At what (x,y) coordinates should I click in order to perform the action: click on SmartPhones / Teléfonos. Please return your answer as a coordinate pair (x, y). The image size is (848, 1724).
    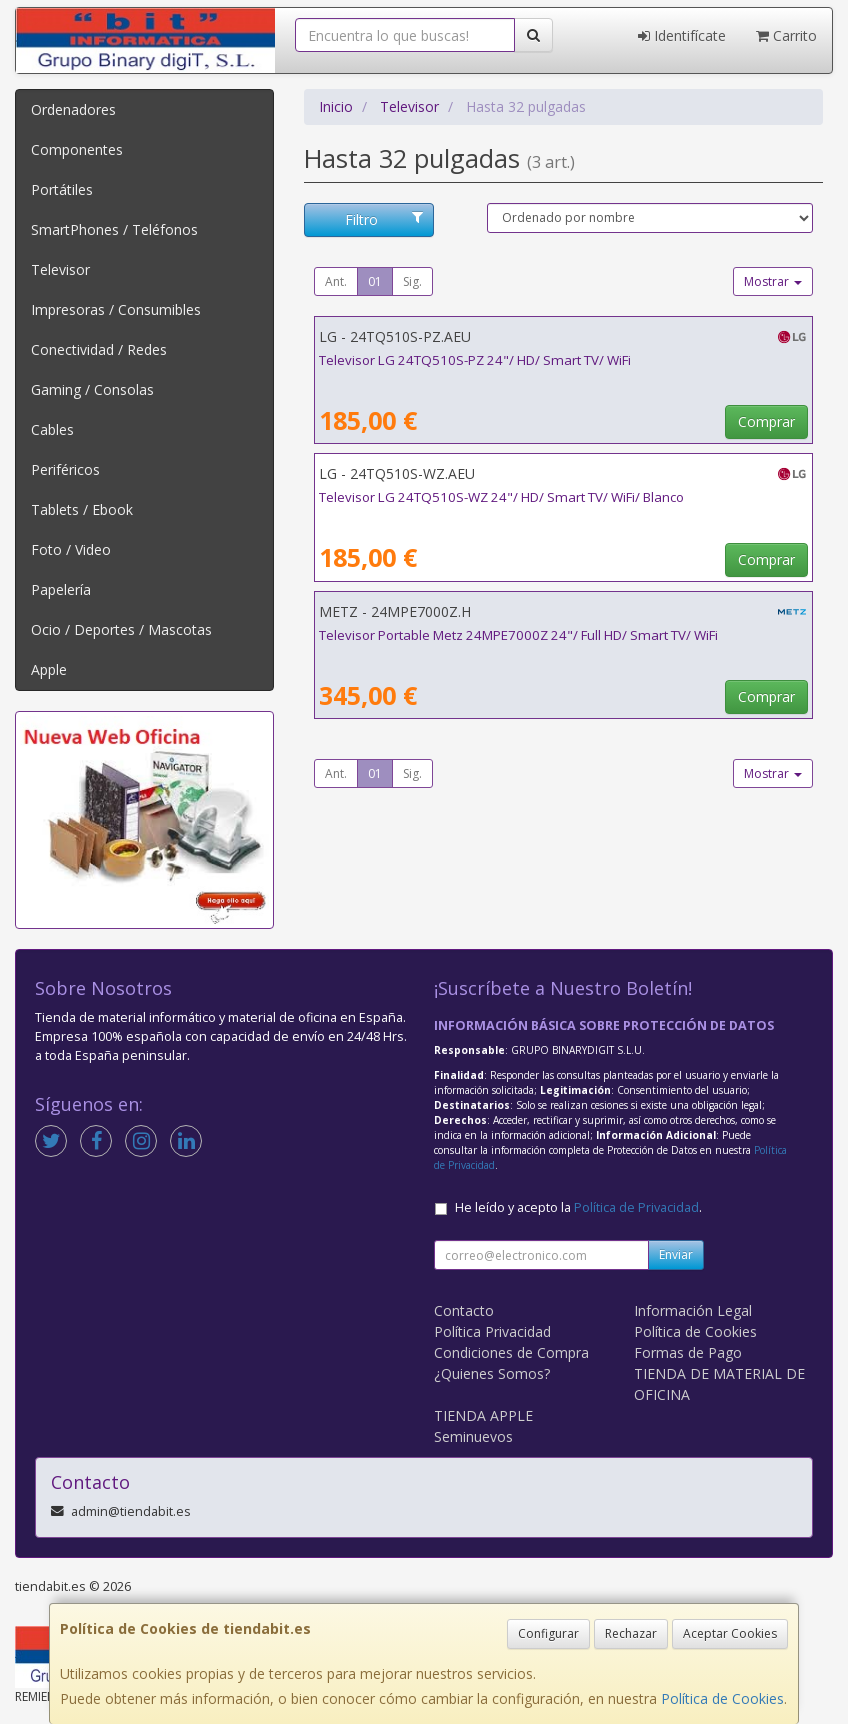
    Looking at the image, I should click on (114, 229).